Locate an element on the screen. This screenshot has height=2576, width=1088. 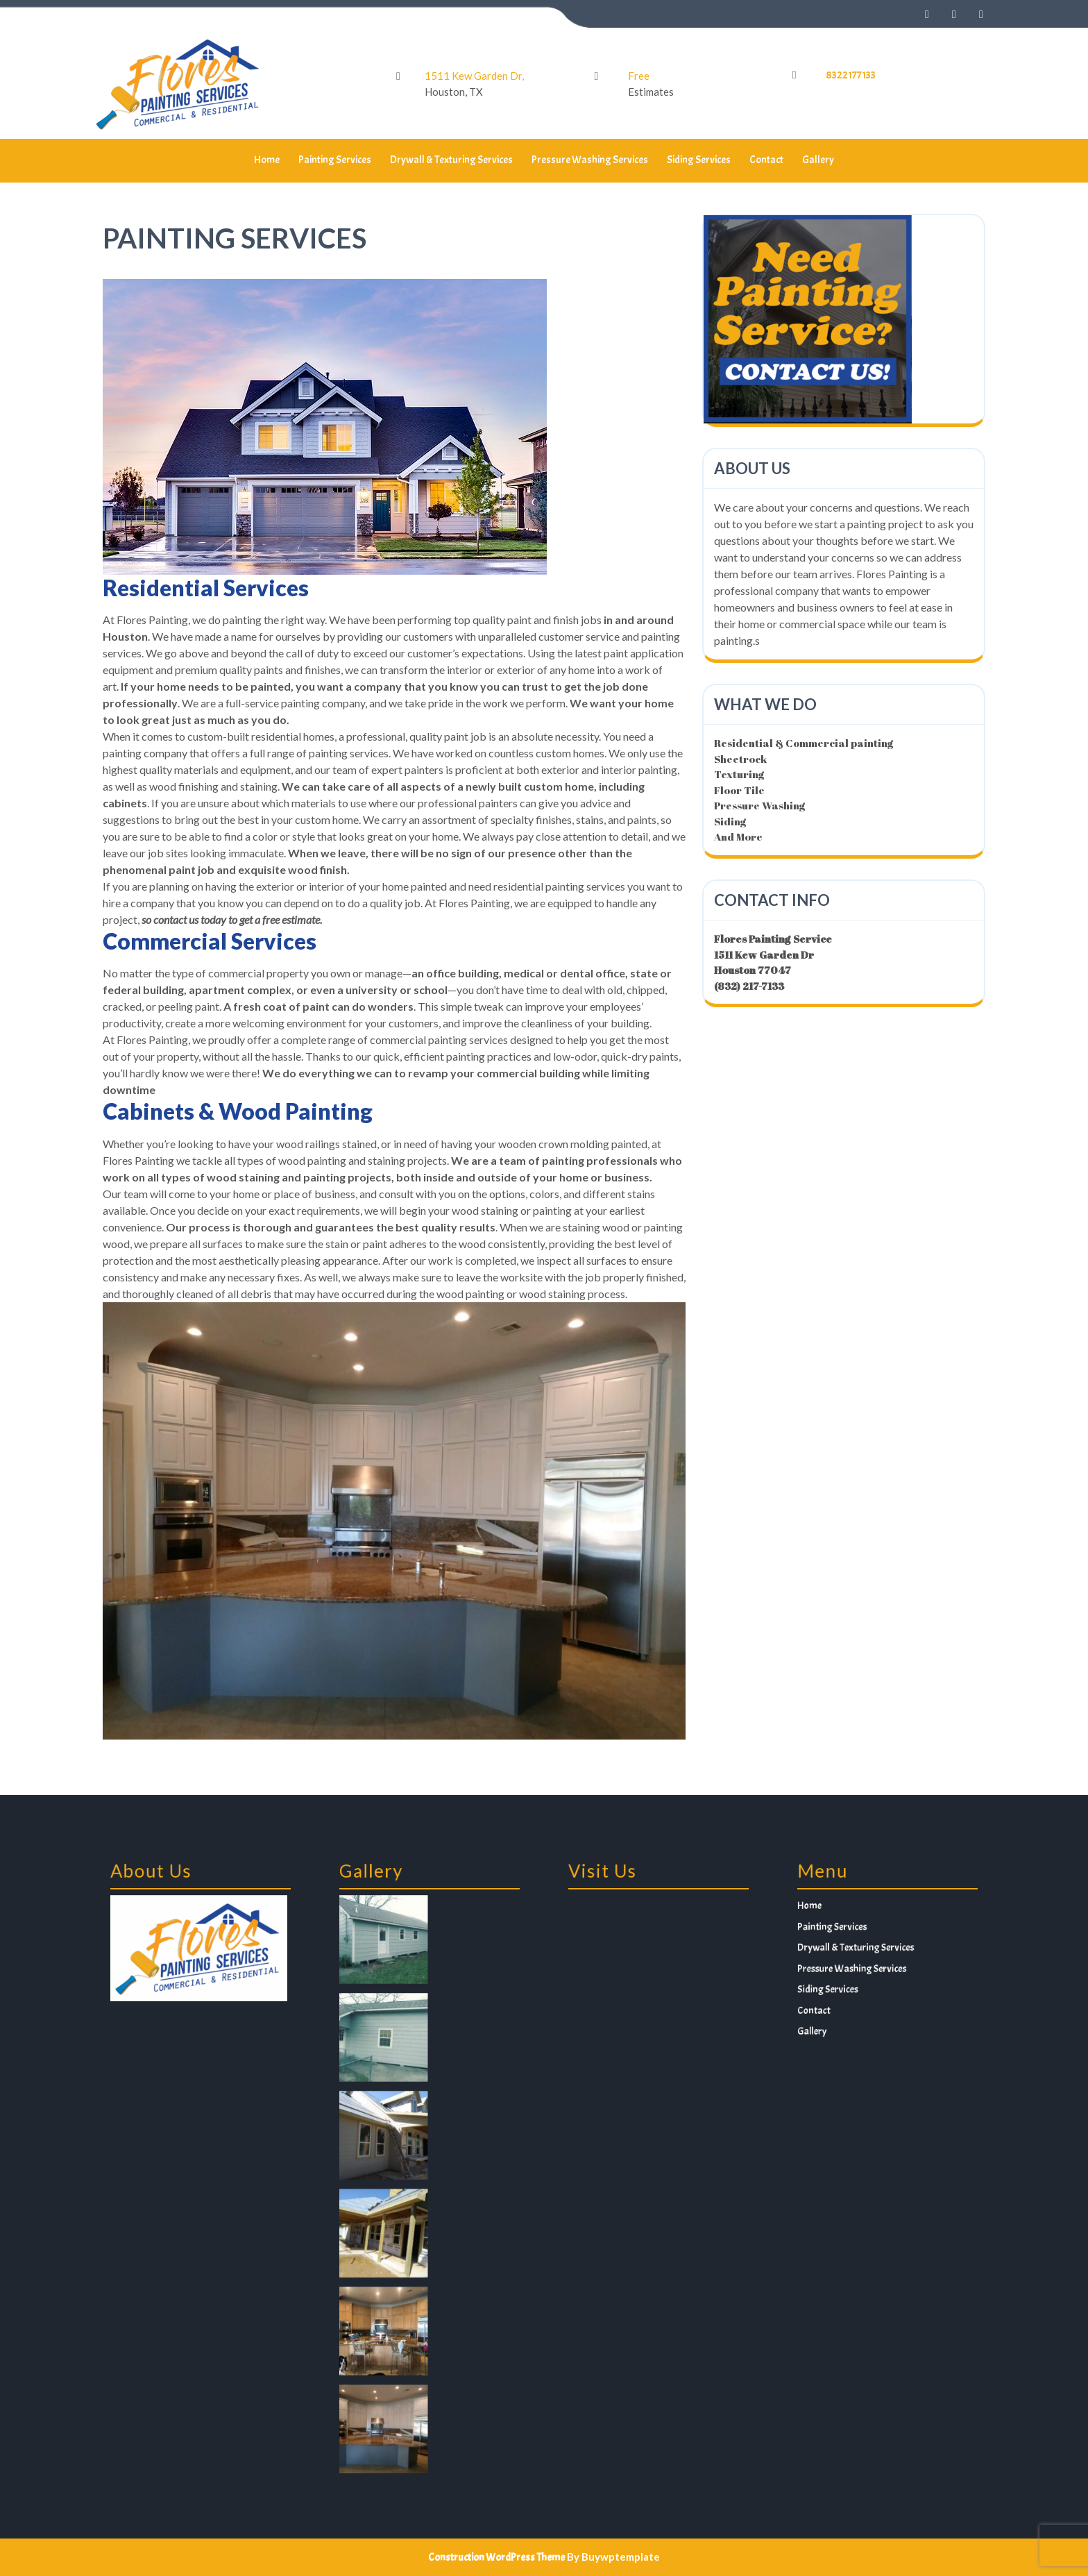
Drywall & Texturing Services is located at coordinates (451, 160).